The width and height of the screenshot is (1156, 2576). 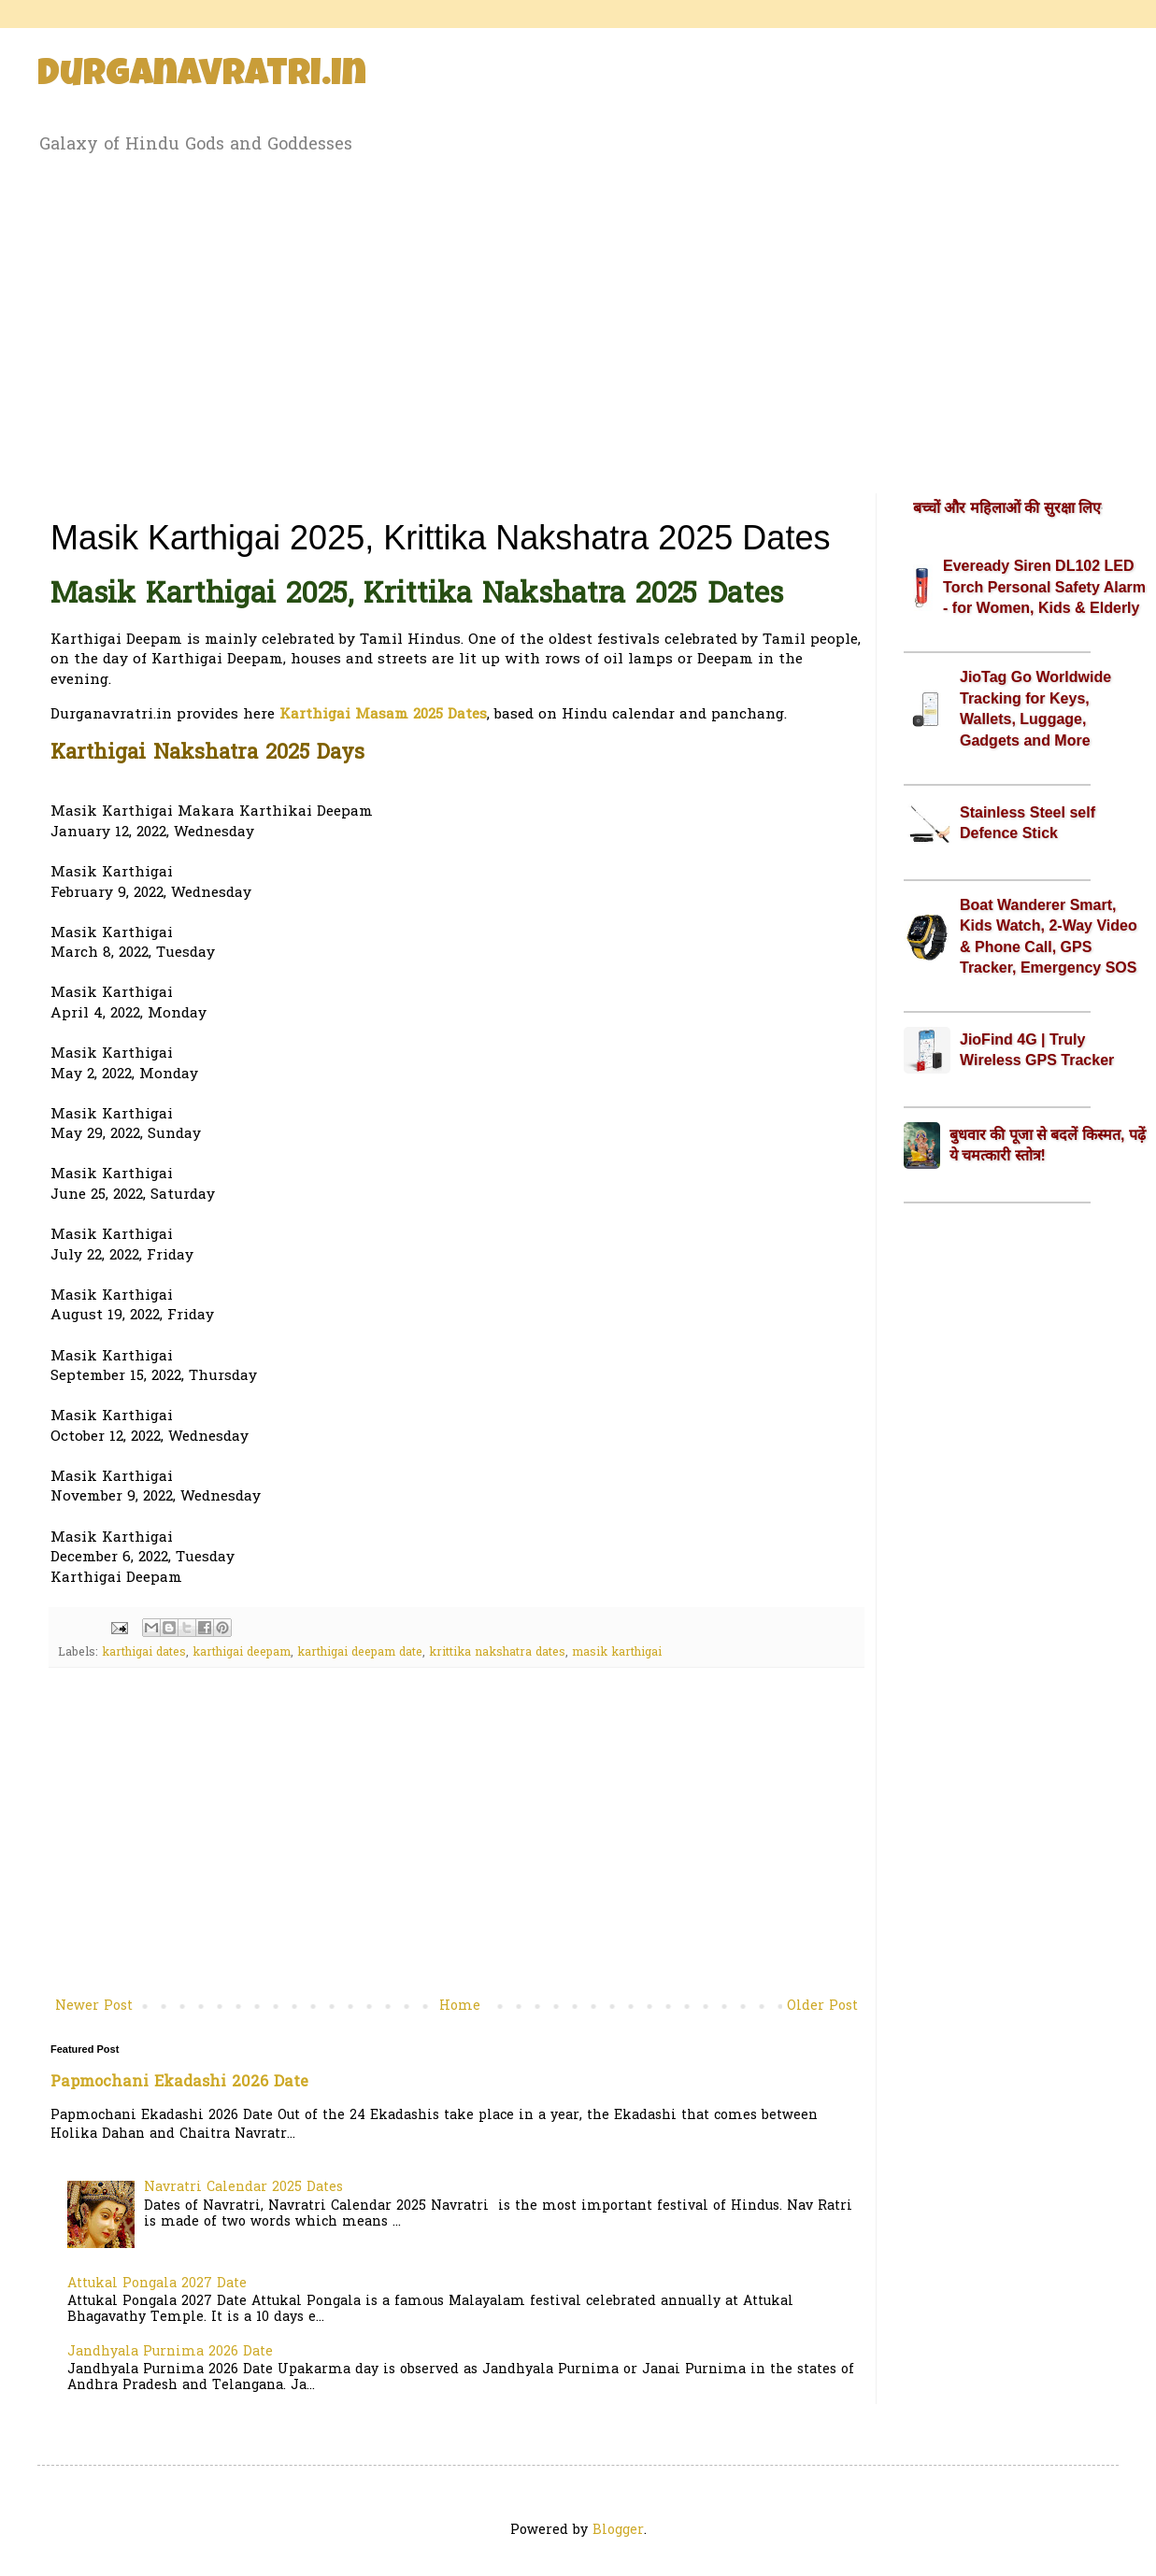 I want to click on बुधवार की पूजा से बदलें किस्मत, पढ़ें ये चमत्कारी स्तोत्र!, so click(x=1047, y=1145).